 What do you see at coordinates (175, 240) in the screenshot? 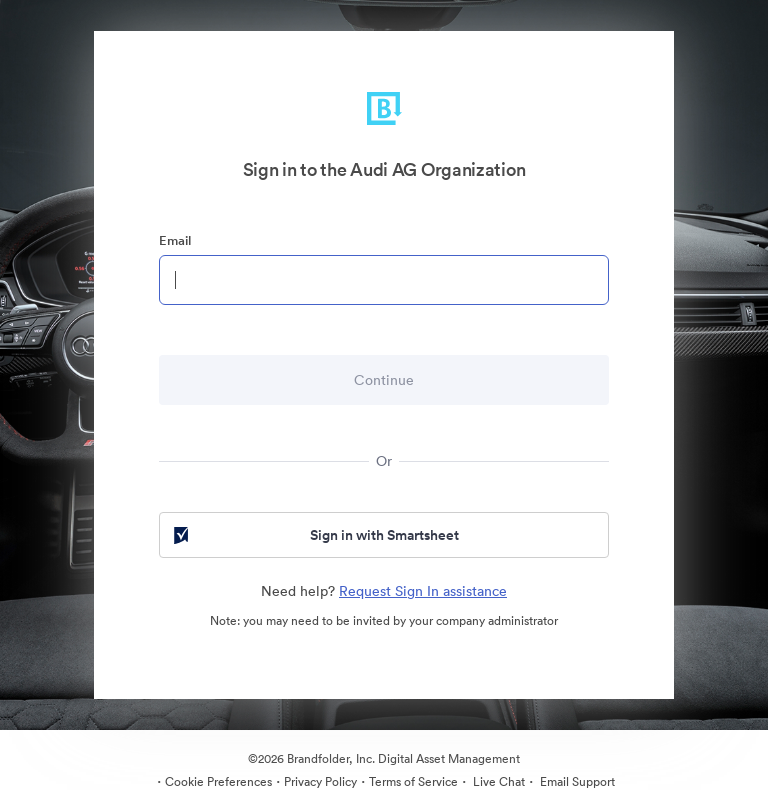
I see `Email` at bounding box center [175, 240].